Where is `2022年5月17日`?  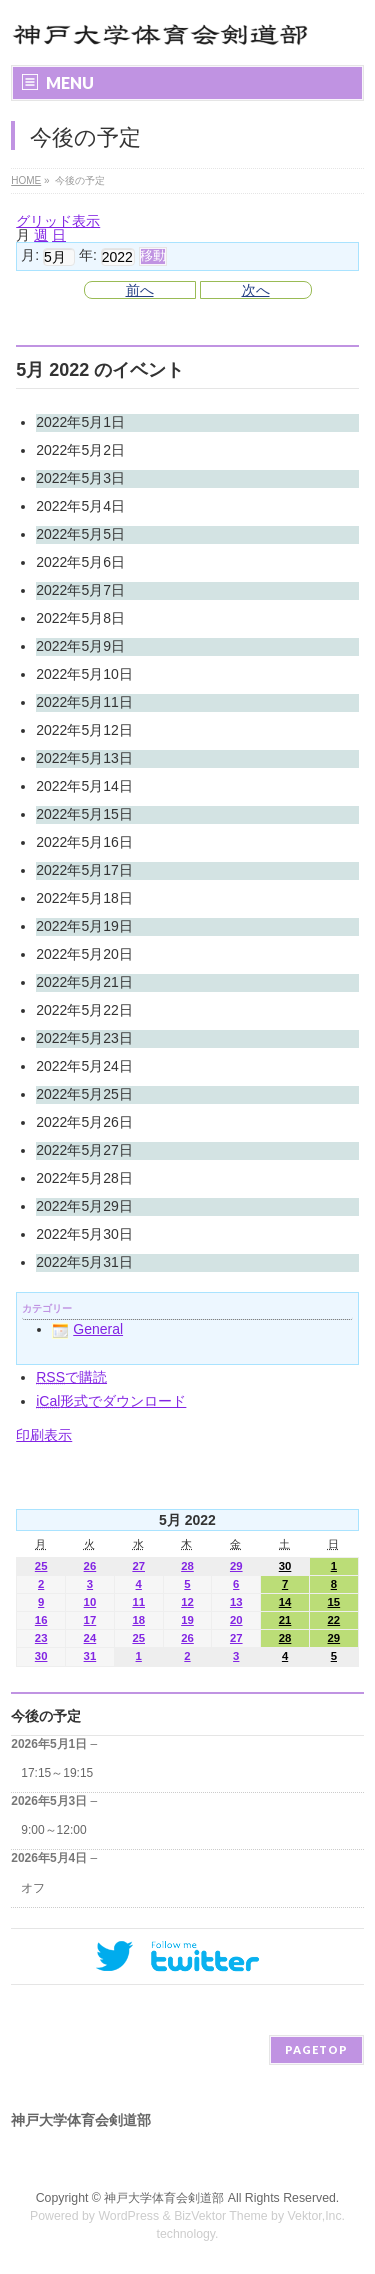 2022年5月17日 is located at coordinates (84, 870).